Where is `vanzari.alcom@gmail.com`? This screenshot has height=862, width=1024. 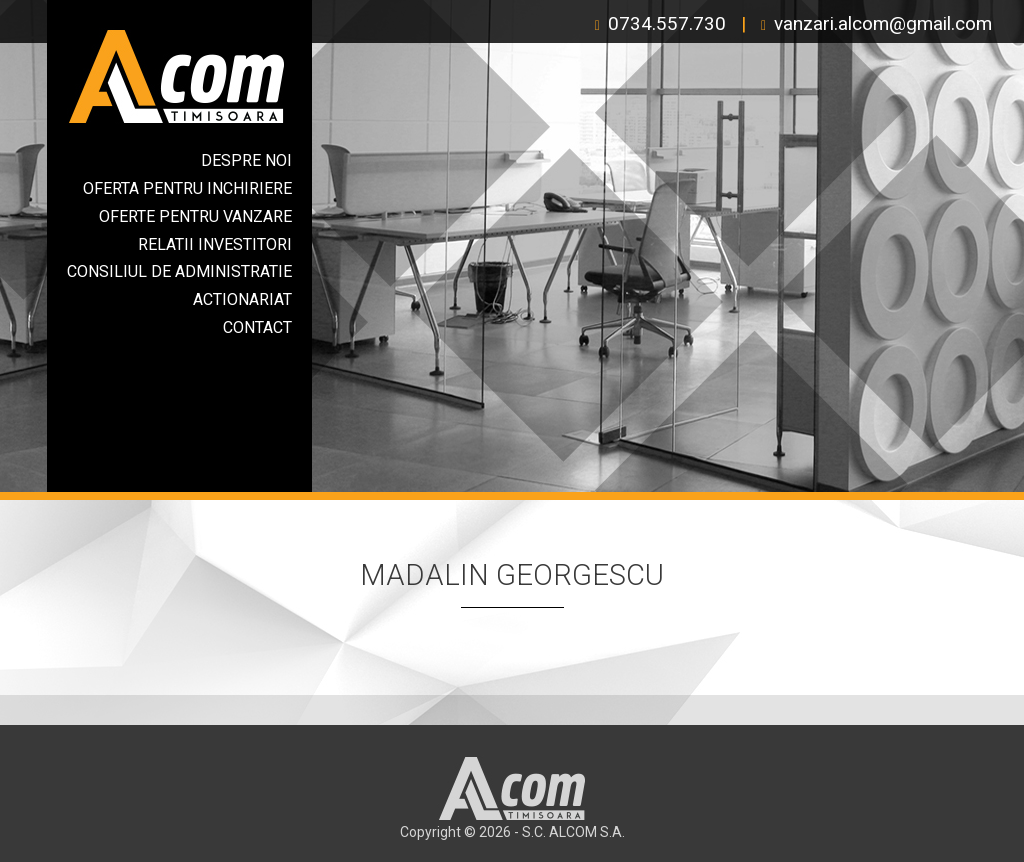 vanzari.alcom@gmail.com is located at coordinates (883, 23).